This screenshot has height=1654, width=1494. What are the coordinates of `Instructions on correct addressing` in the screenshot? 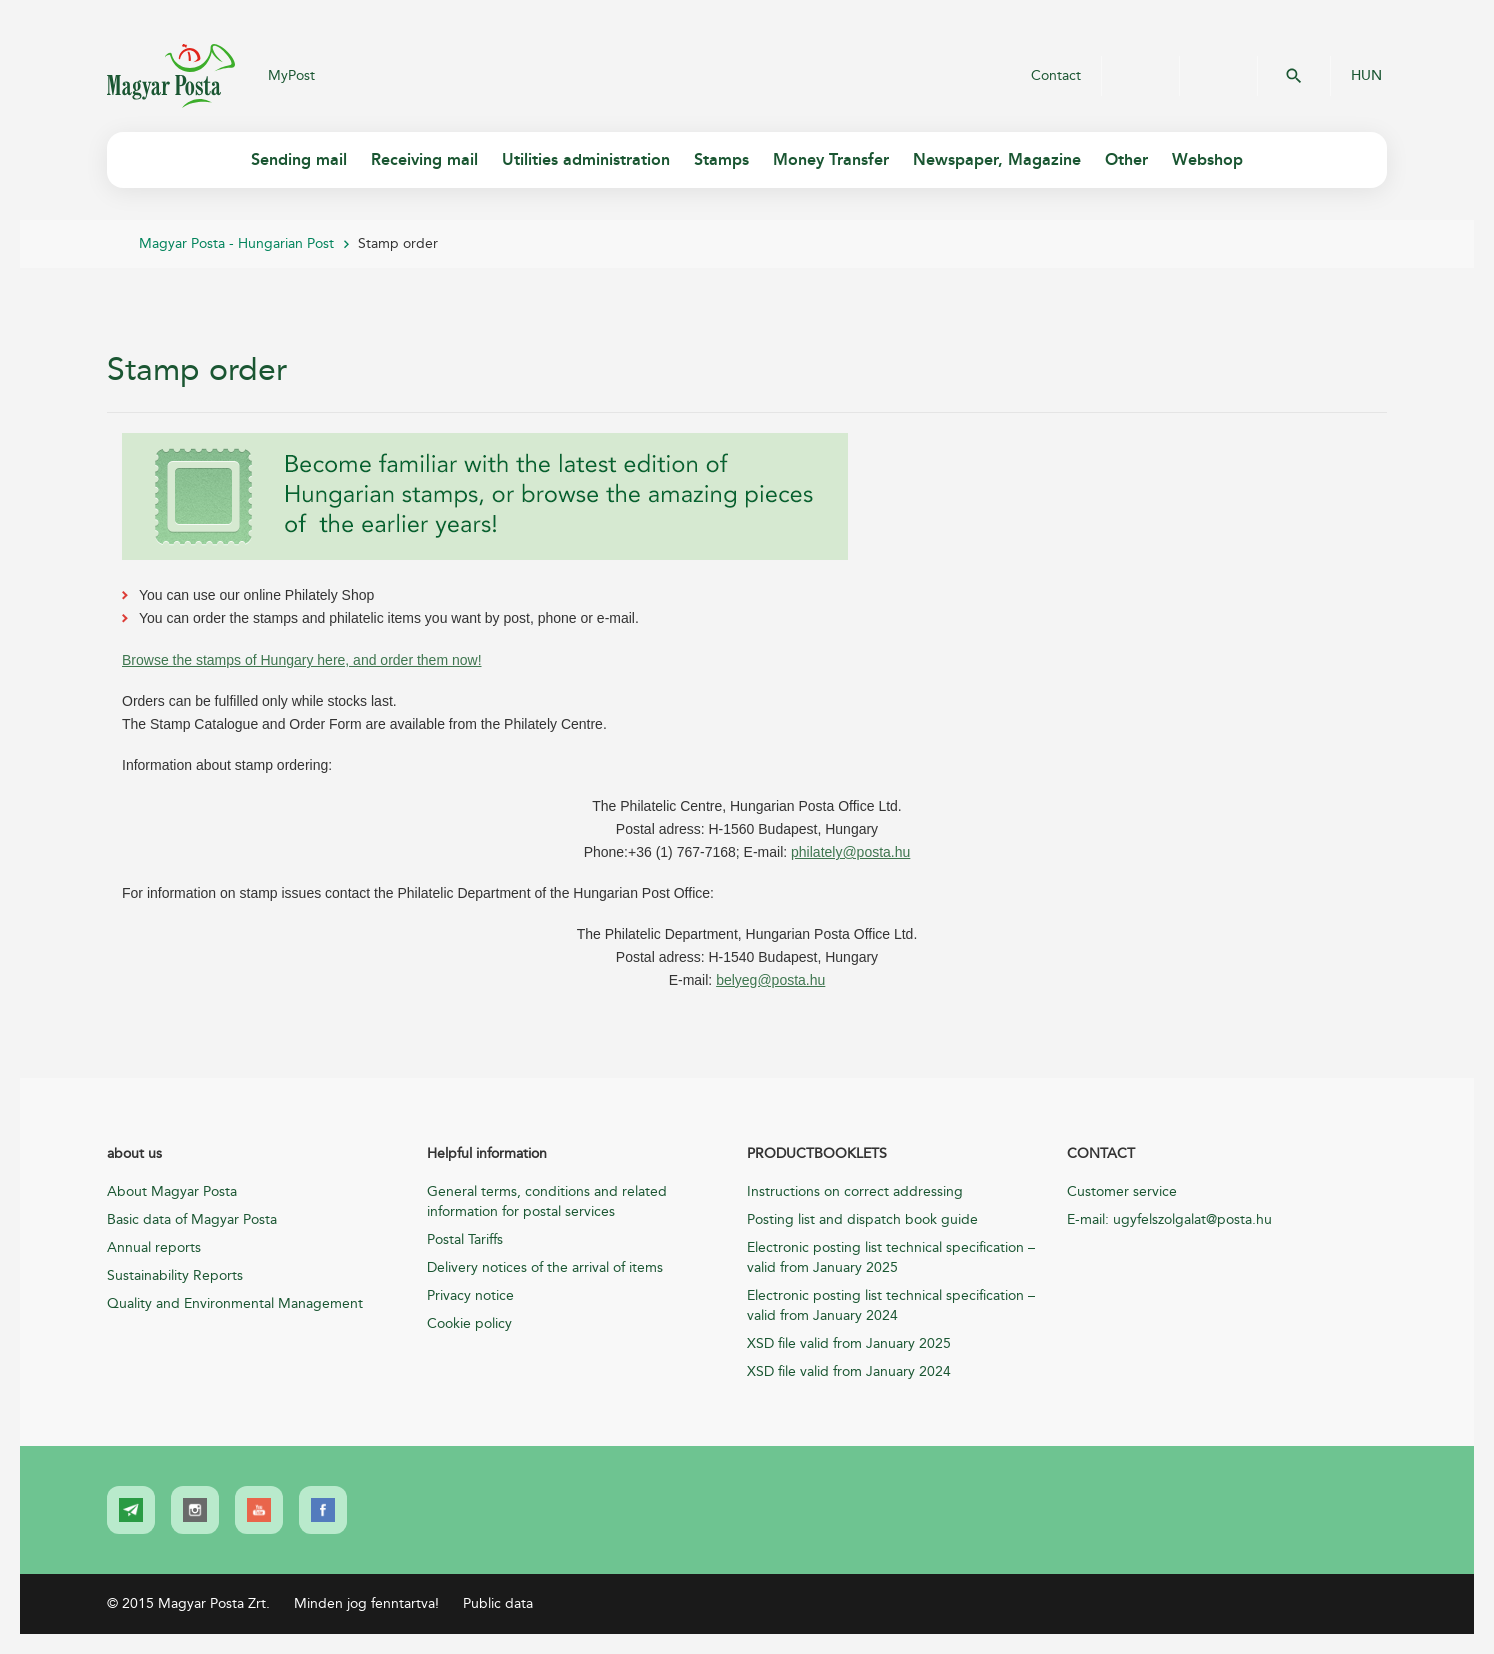 It's located at (855, 1191).